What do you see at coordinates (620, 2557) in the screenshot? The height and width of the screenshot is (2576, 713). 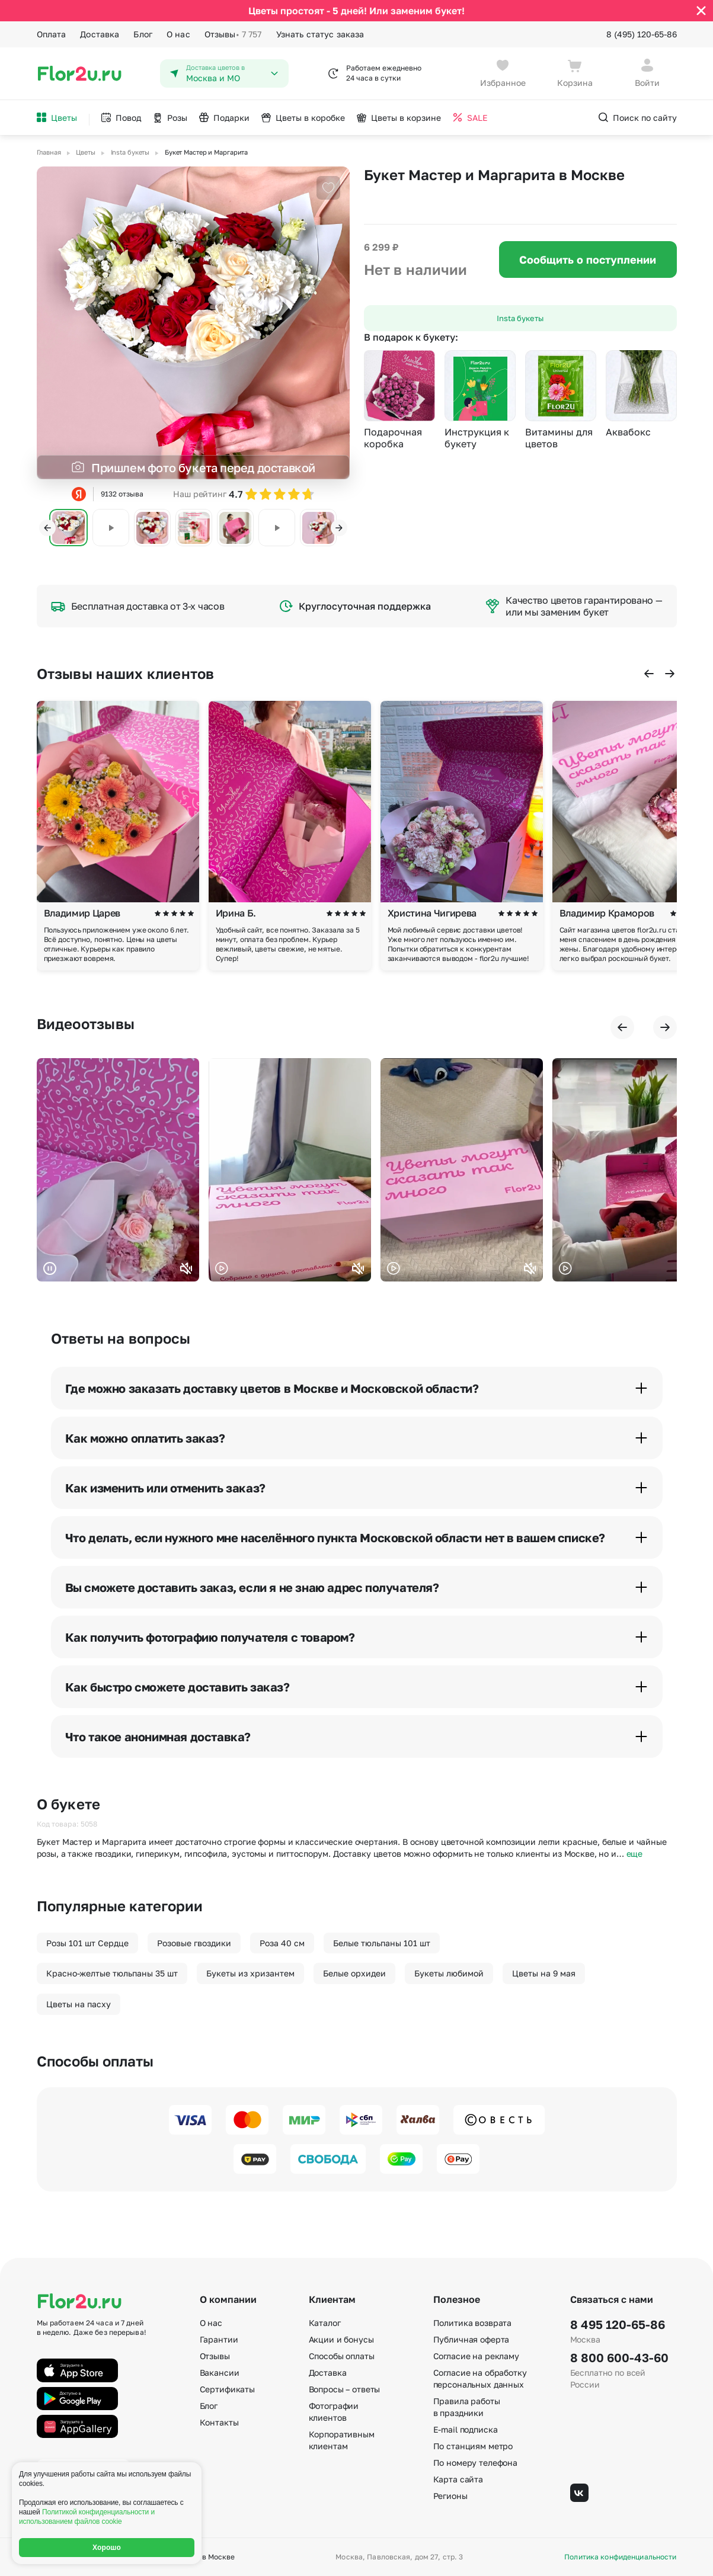 I see `Политика конфиденциальности` at bounding box center [620, 2557].